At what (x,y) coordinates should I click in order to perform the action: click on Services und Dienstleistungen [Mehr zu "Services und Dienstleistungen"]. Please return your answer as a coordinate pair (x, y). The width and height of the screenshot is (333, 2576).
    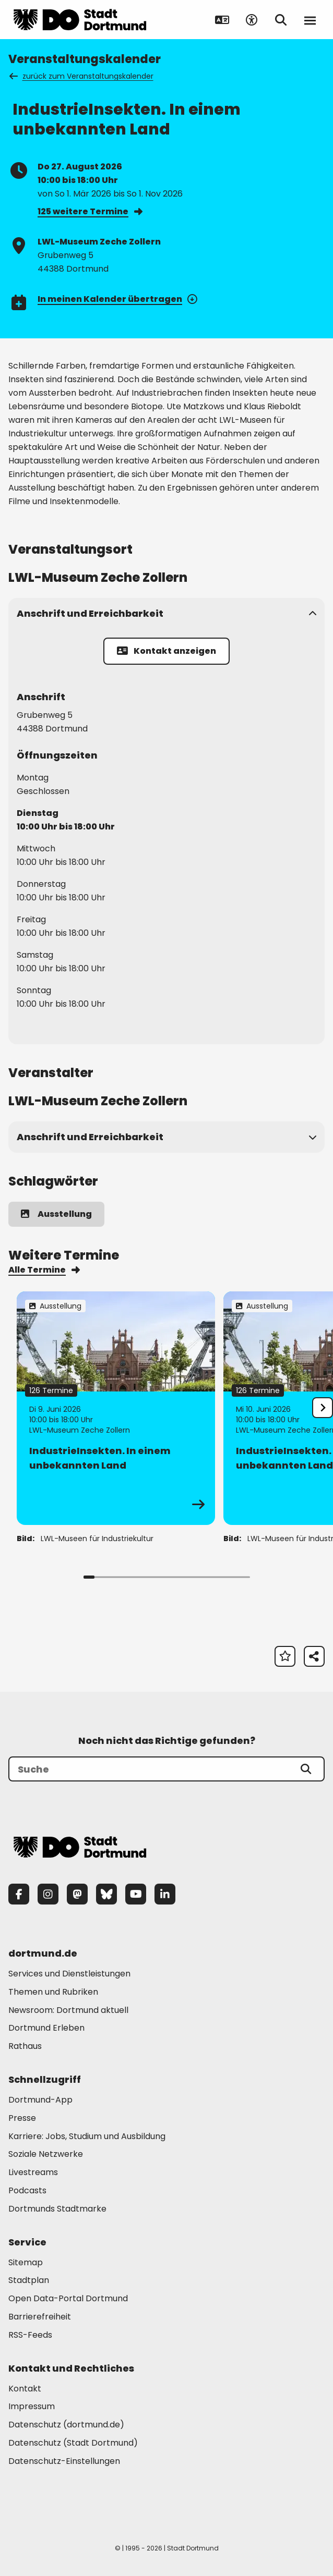
    Looking at the image, I should click on (69, 1974).